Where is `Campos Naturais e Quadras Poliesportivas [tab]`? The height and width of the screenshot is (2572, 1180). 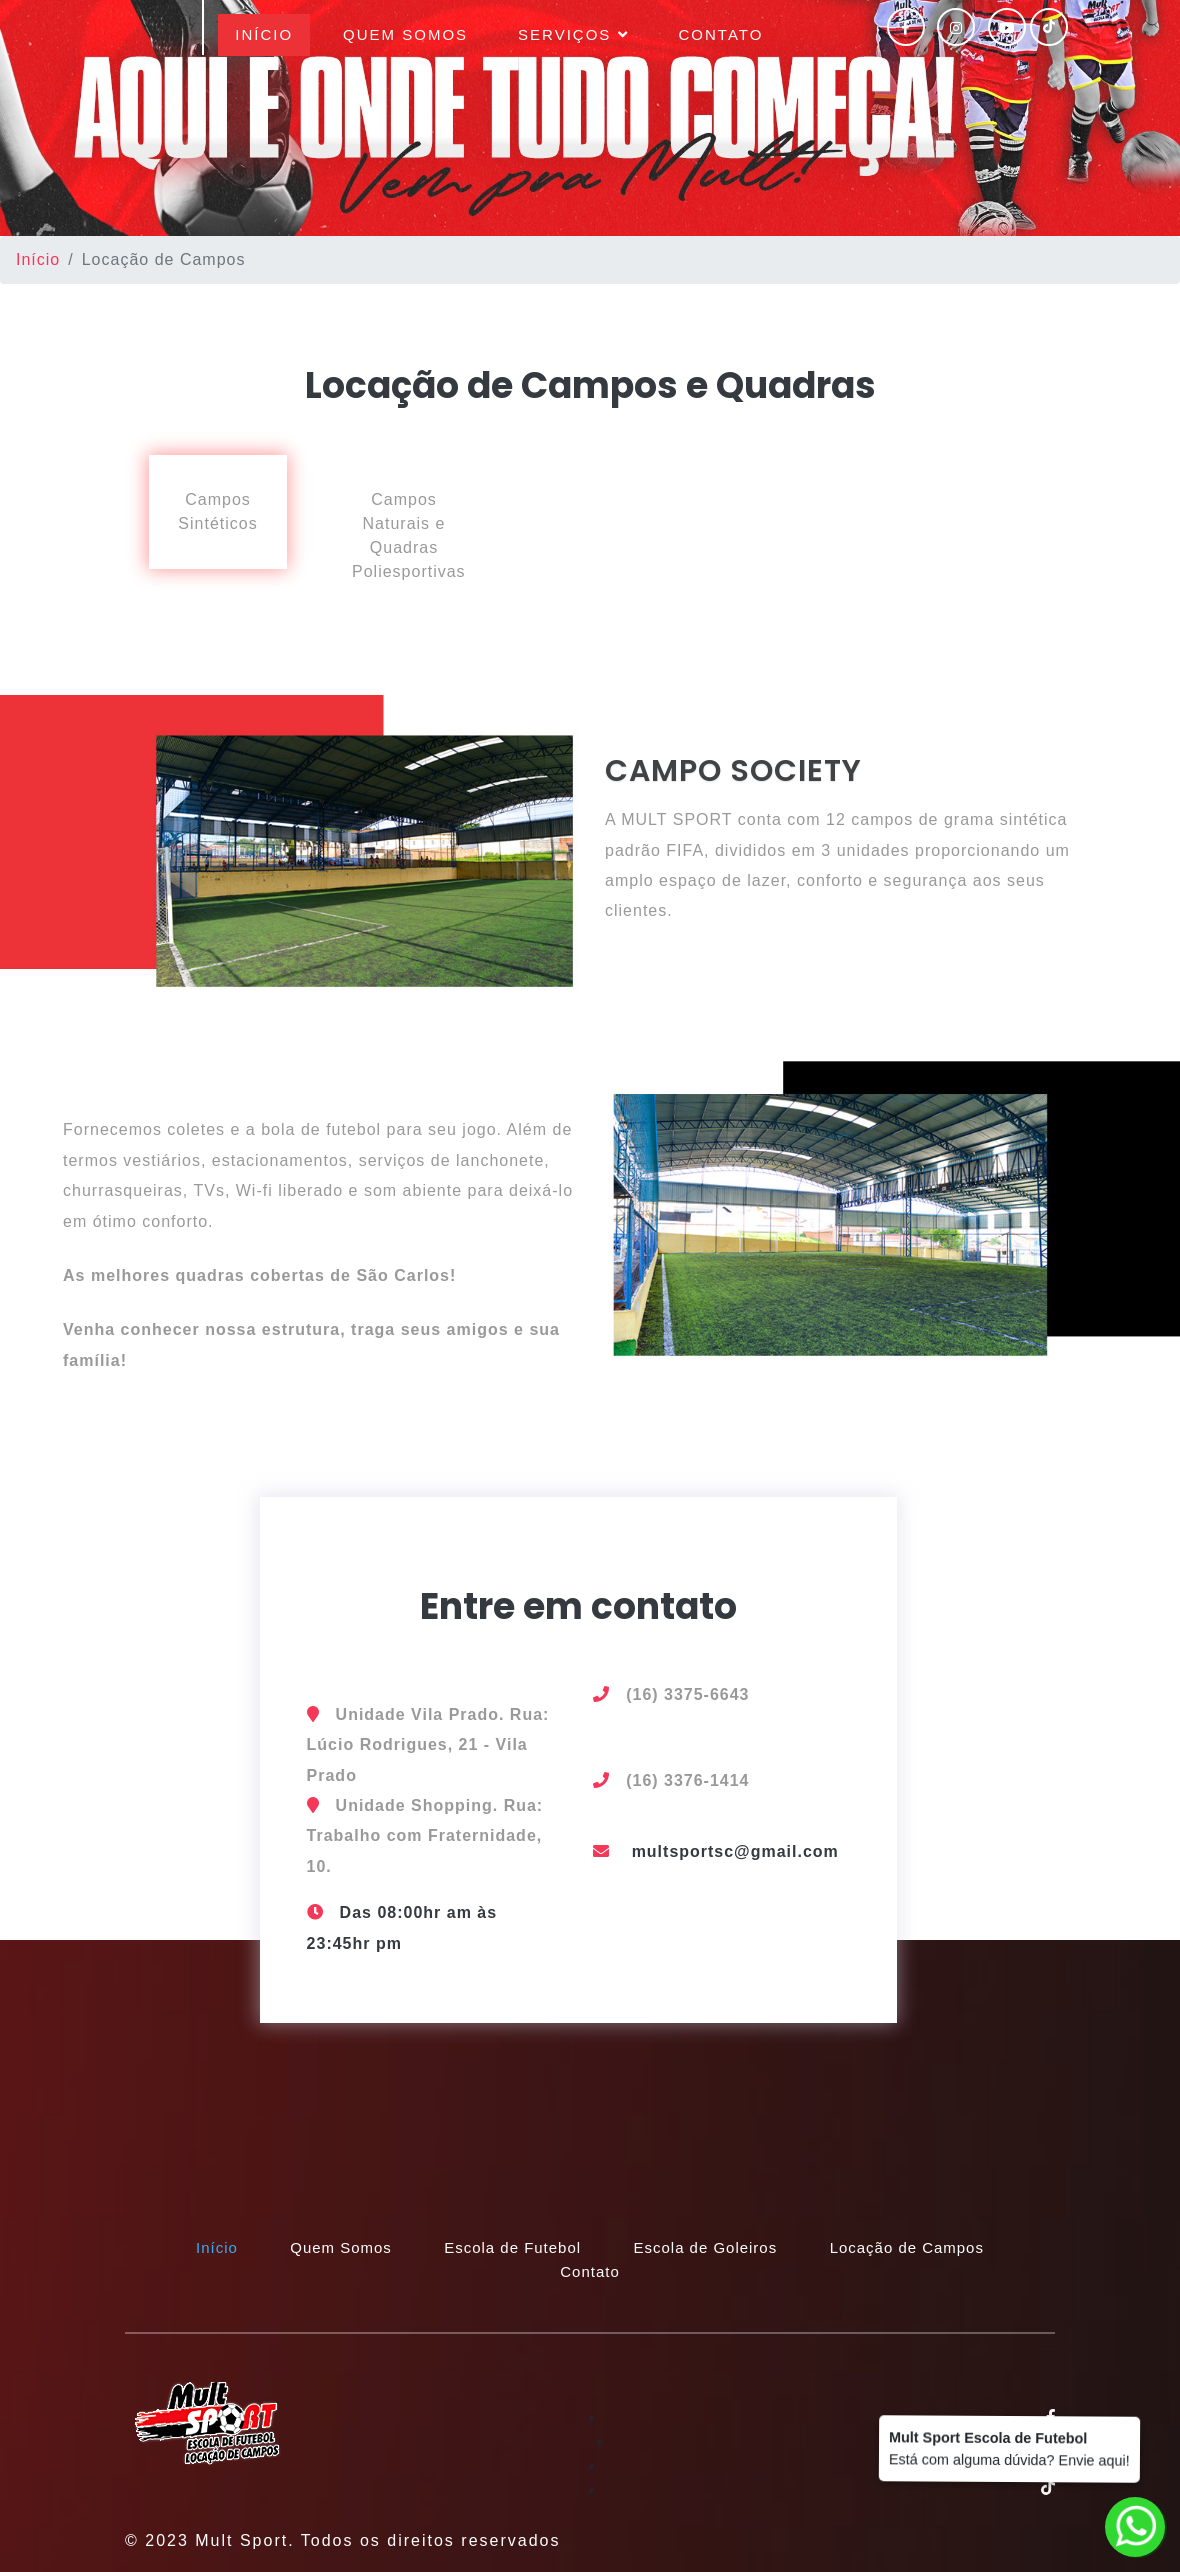 Campos Naturais e Quadras Poliesportivas [tab] is located at coordinates (409, 535).